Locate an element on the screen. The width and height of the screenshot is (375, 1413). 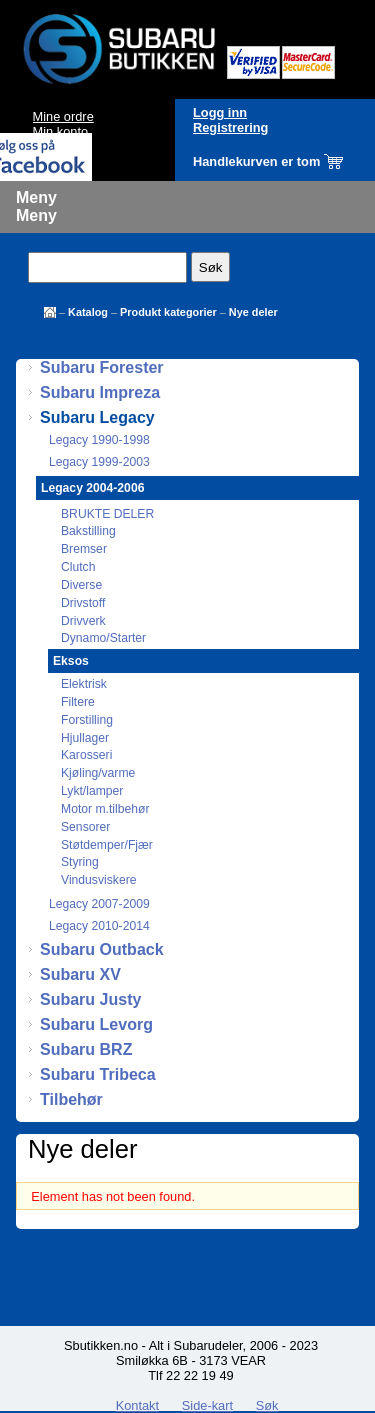
Legacy 1999-2003 is located at coordinates (99, 462).